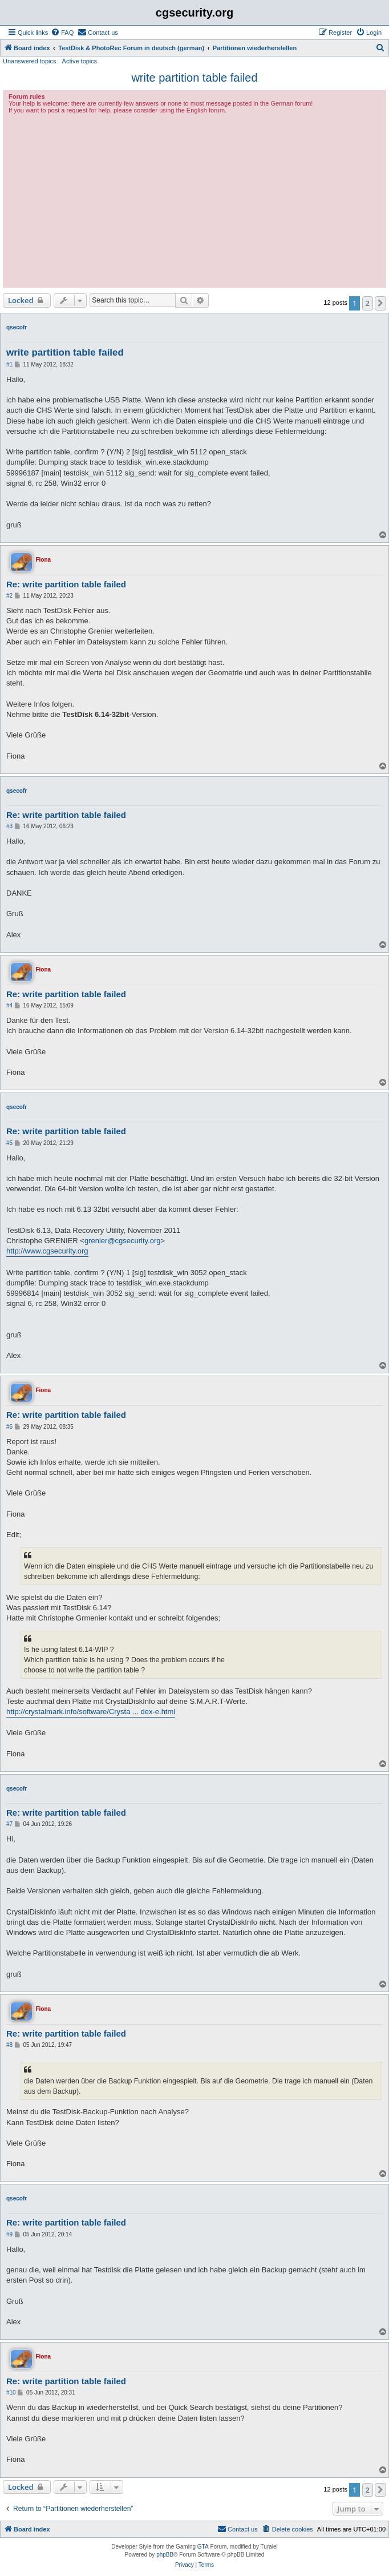  I want to click on Unanswered topics, so click(29, 61).